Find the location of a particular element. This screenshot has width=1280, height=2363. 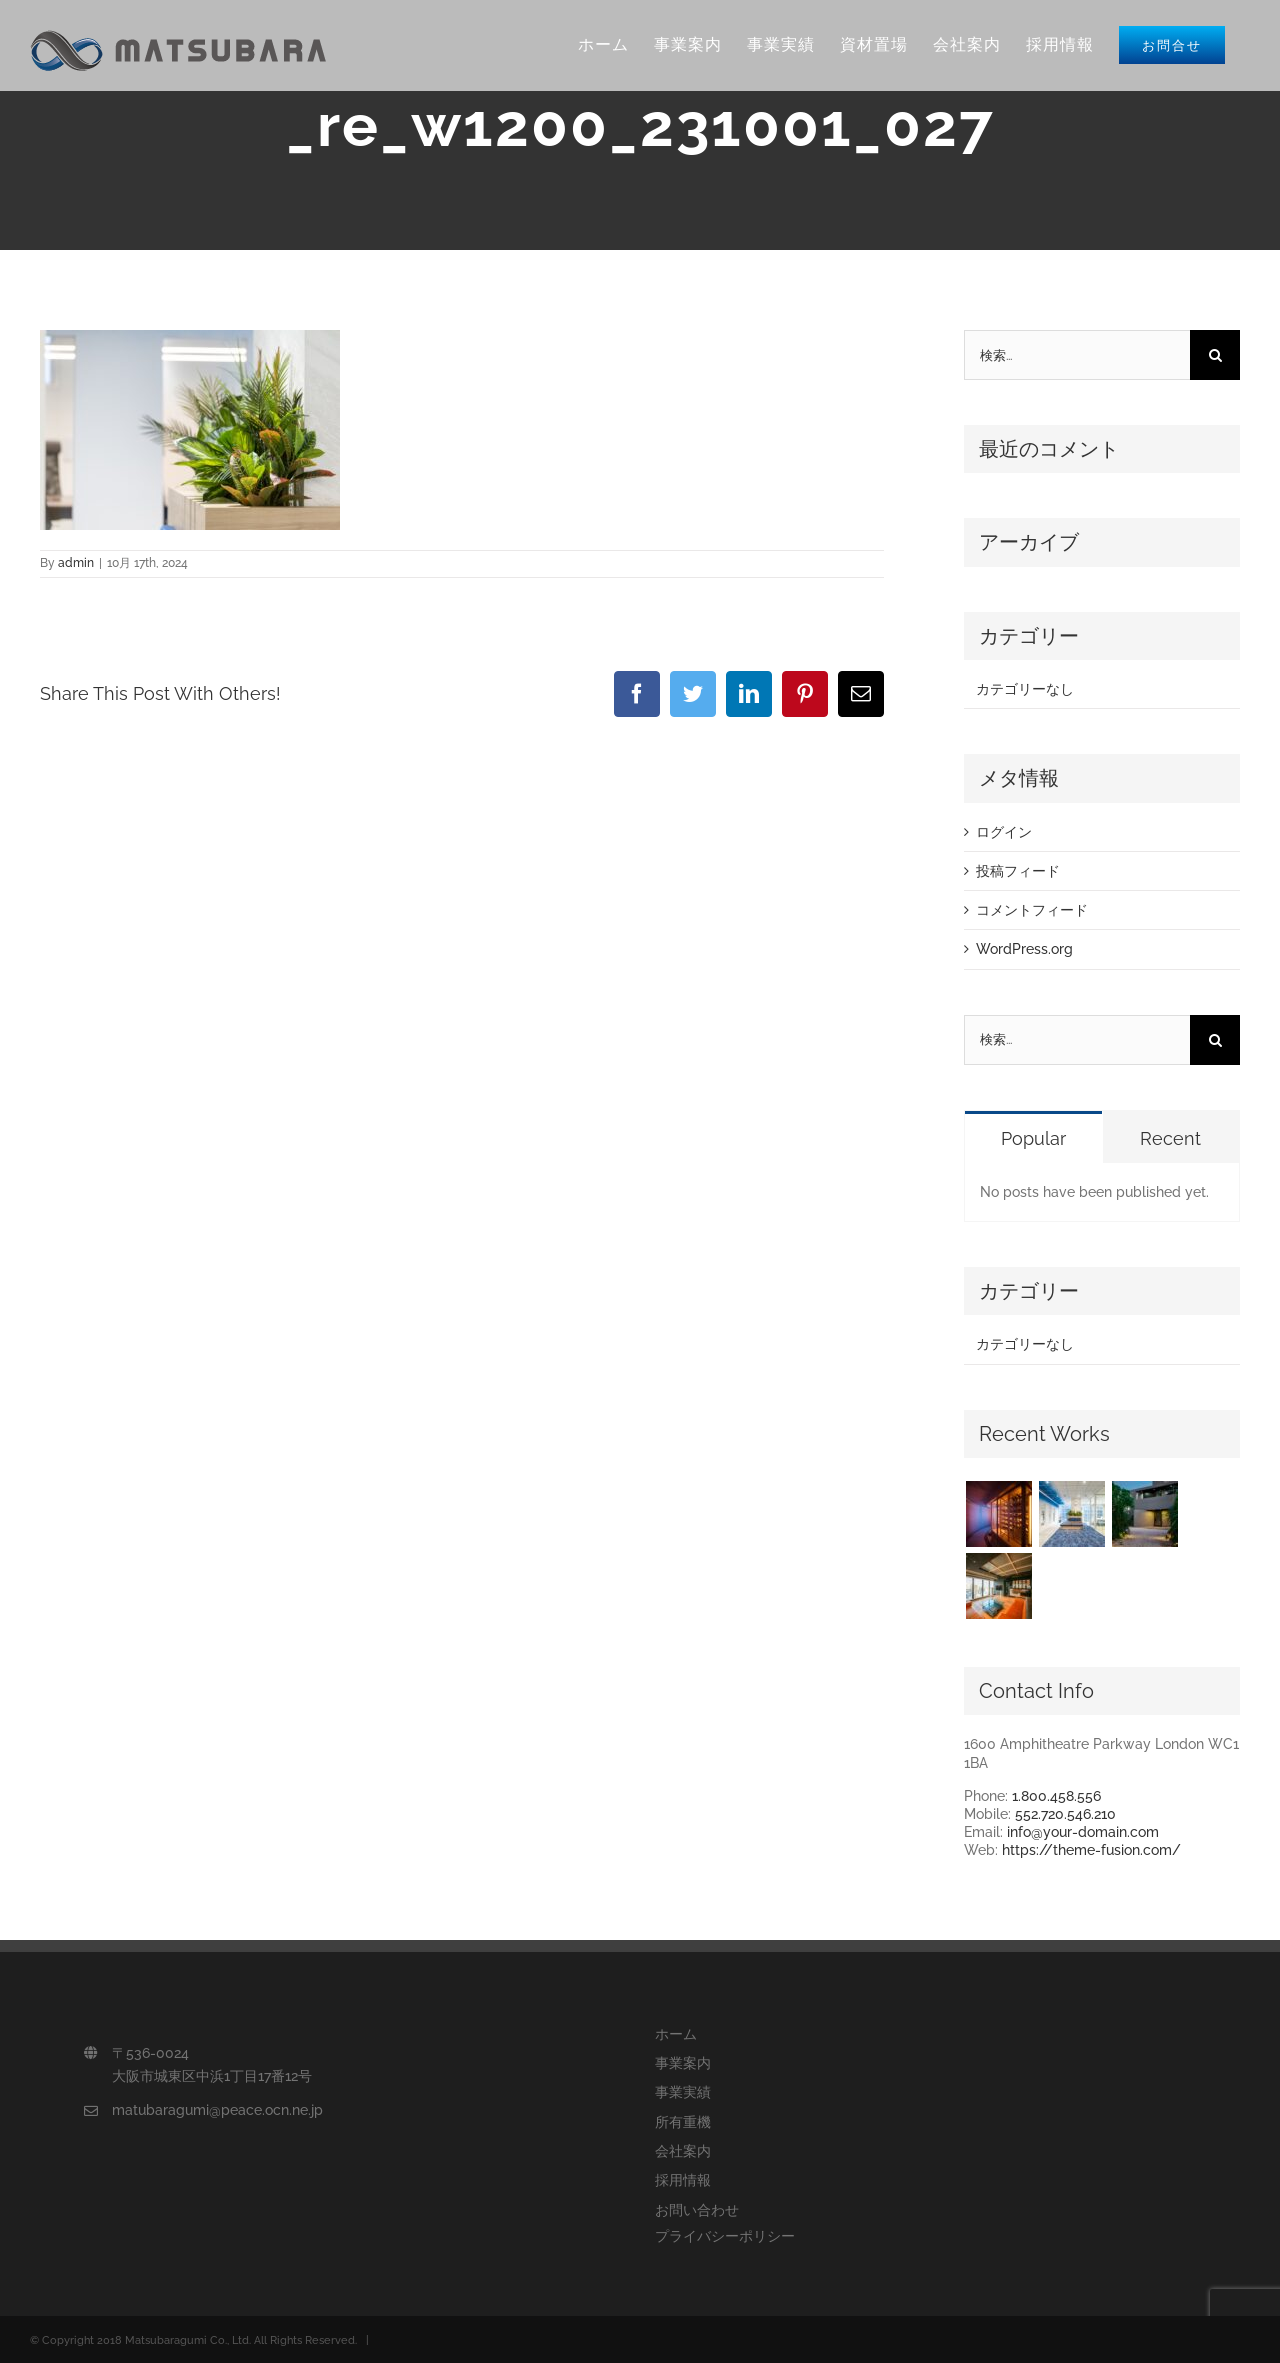

ログイン is located at coordinates (1004, 832).